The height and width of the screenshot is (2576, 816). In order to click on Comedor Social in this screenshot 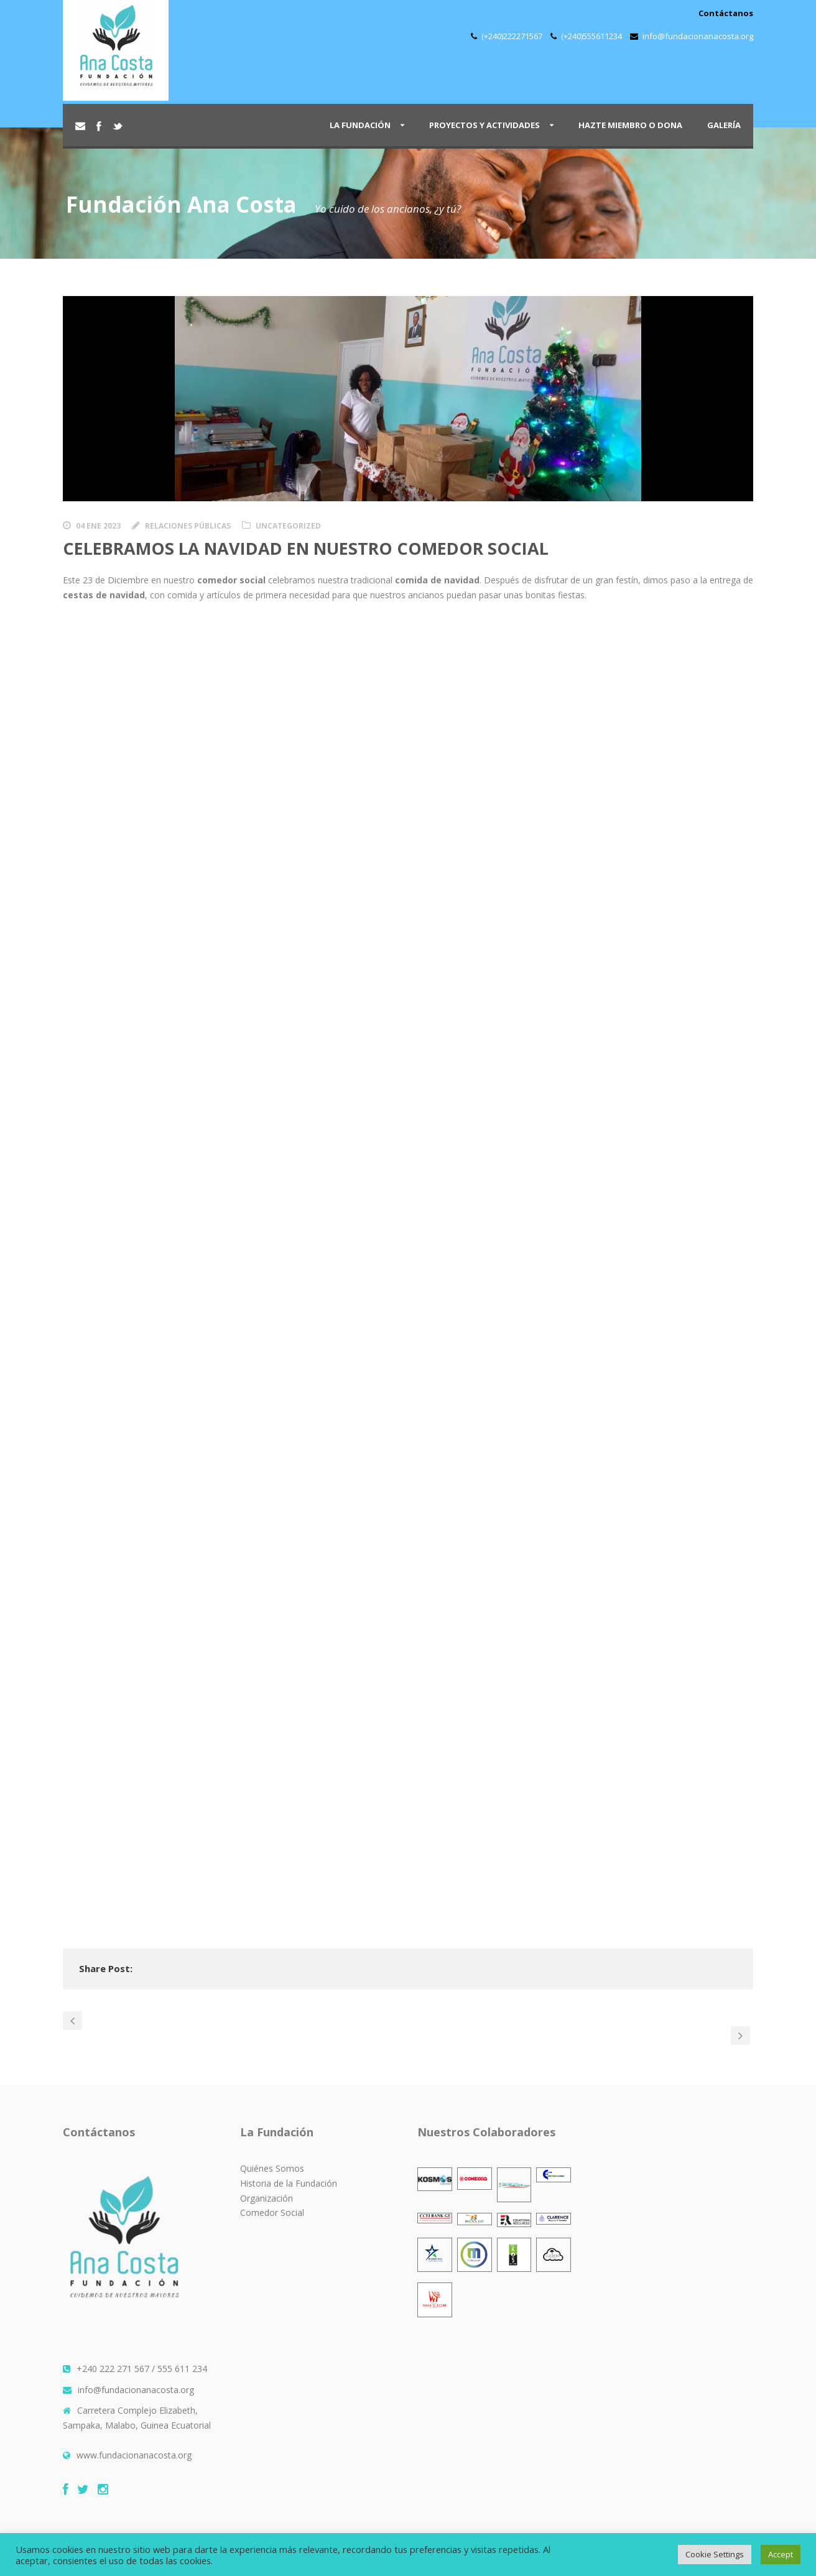, I will do `click(272, 2212)`.